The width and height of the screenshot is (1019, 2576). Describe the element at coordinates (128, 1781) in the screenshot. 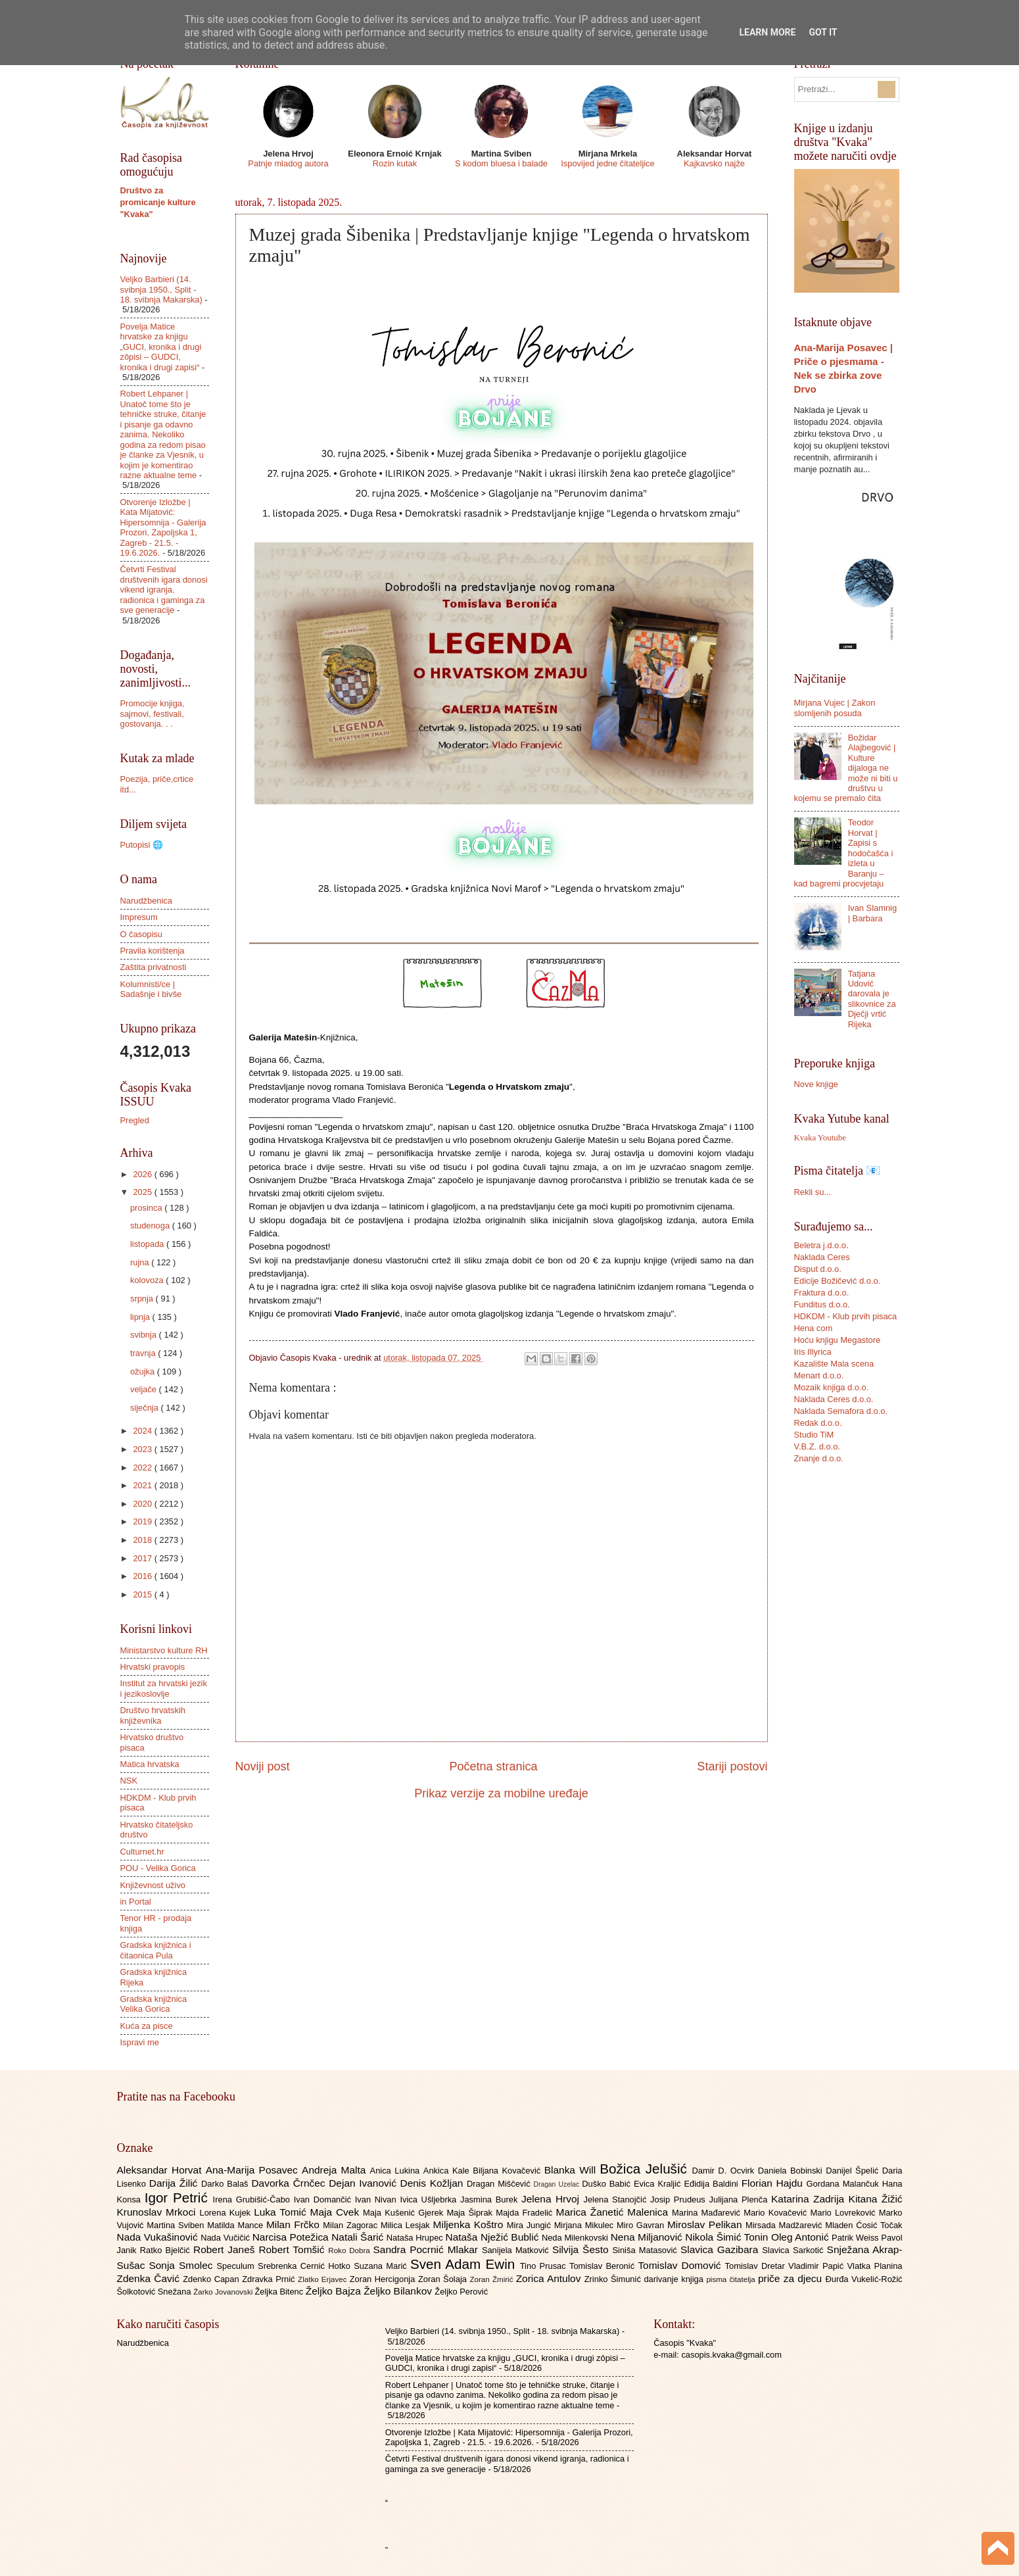

I see `NSK` at that location.